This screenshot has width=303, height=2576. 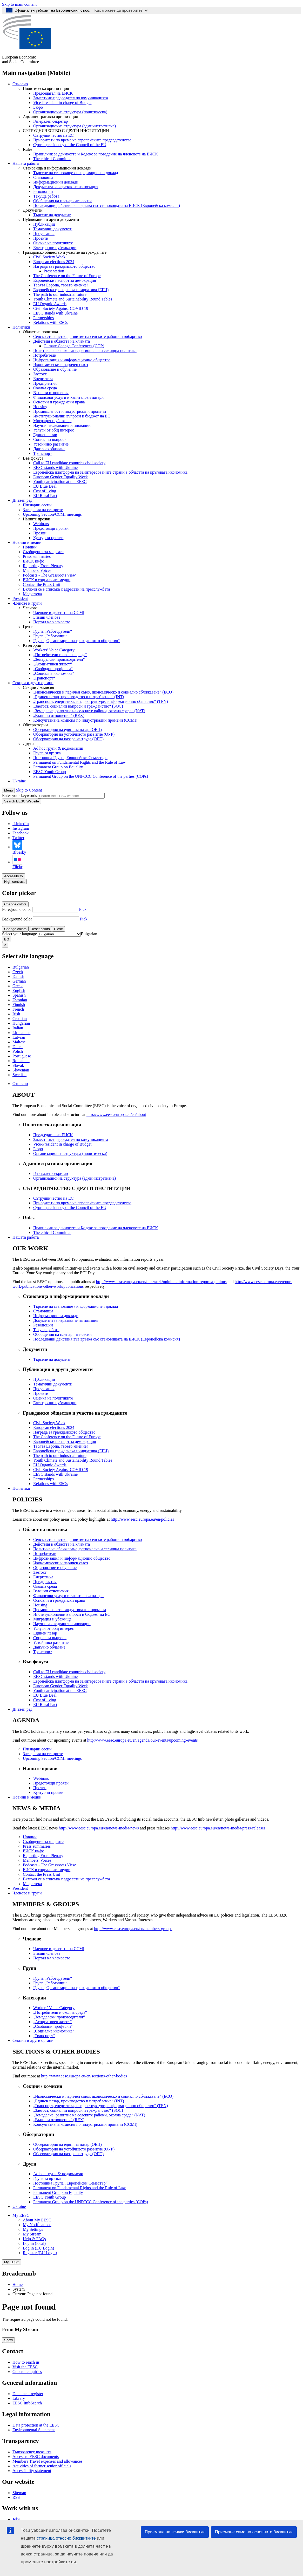 What do you see at coordinates (35, 2425) in the screenshot?
I see `Data protection at the EESC` at bounding box center [35, 2425].